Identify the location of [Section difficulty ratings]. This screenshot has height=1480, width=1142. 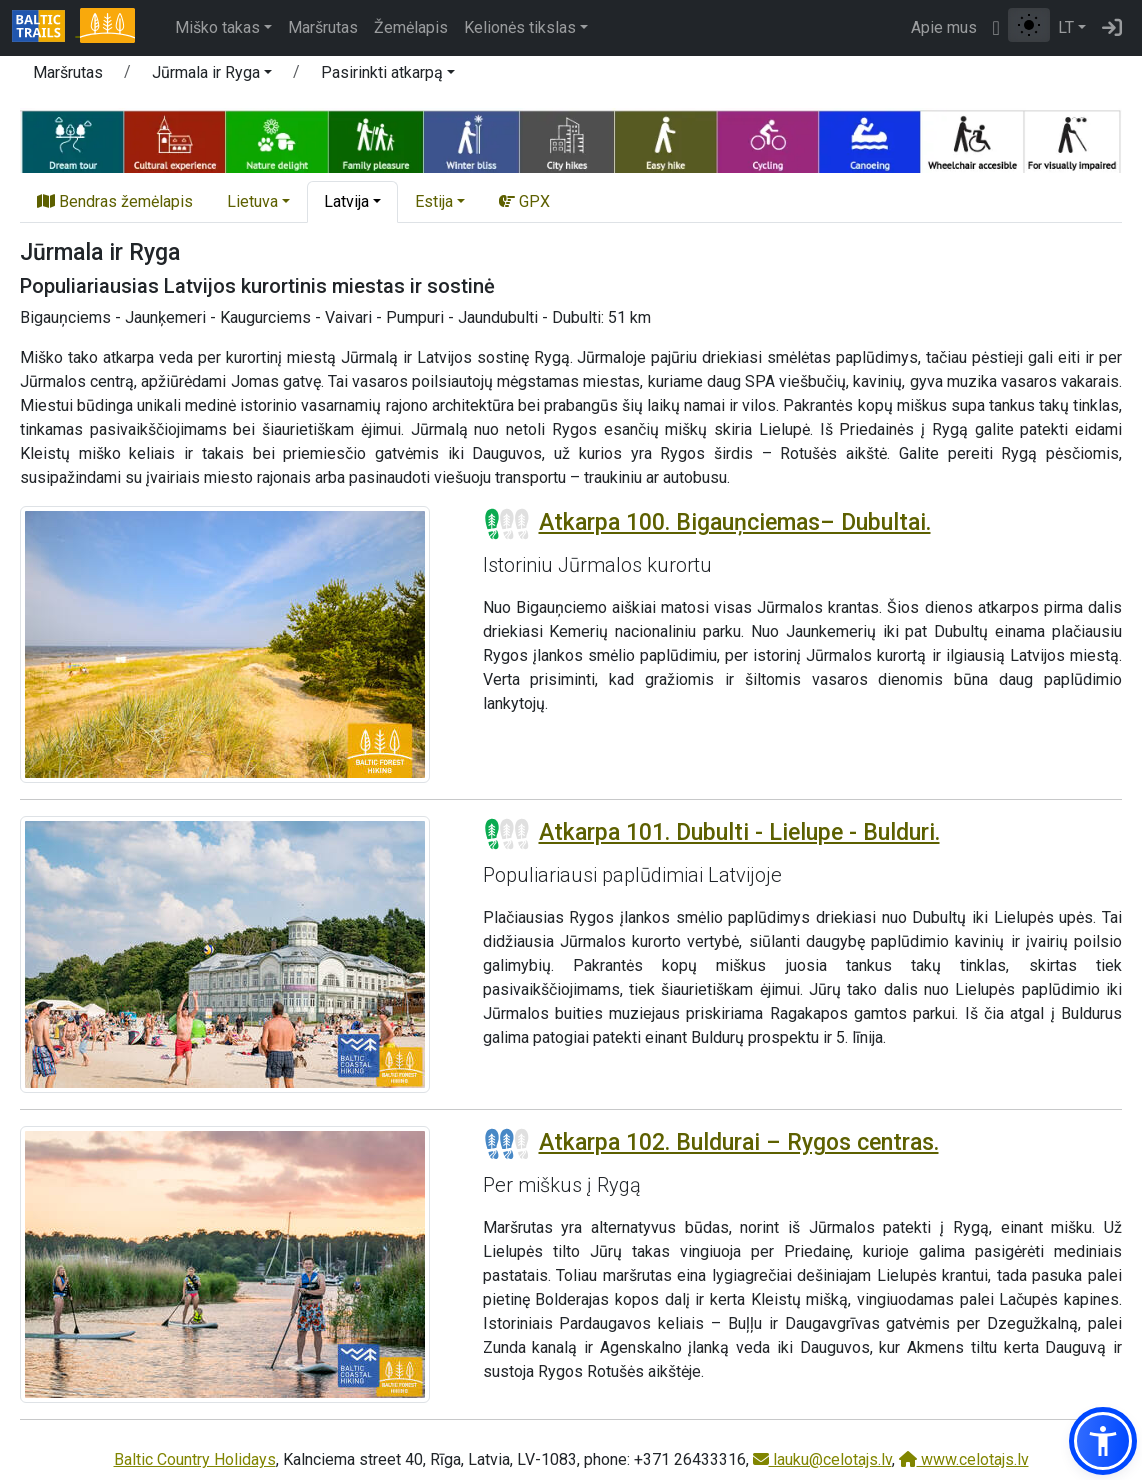
(507, 524).